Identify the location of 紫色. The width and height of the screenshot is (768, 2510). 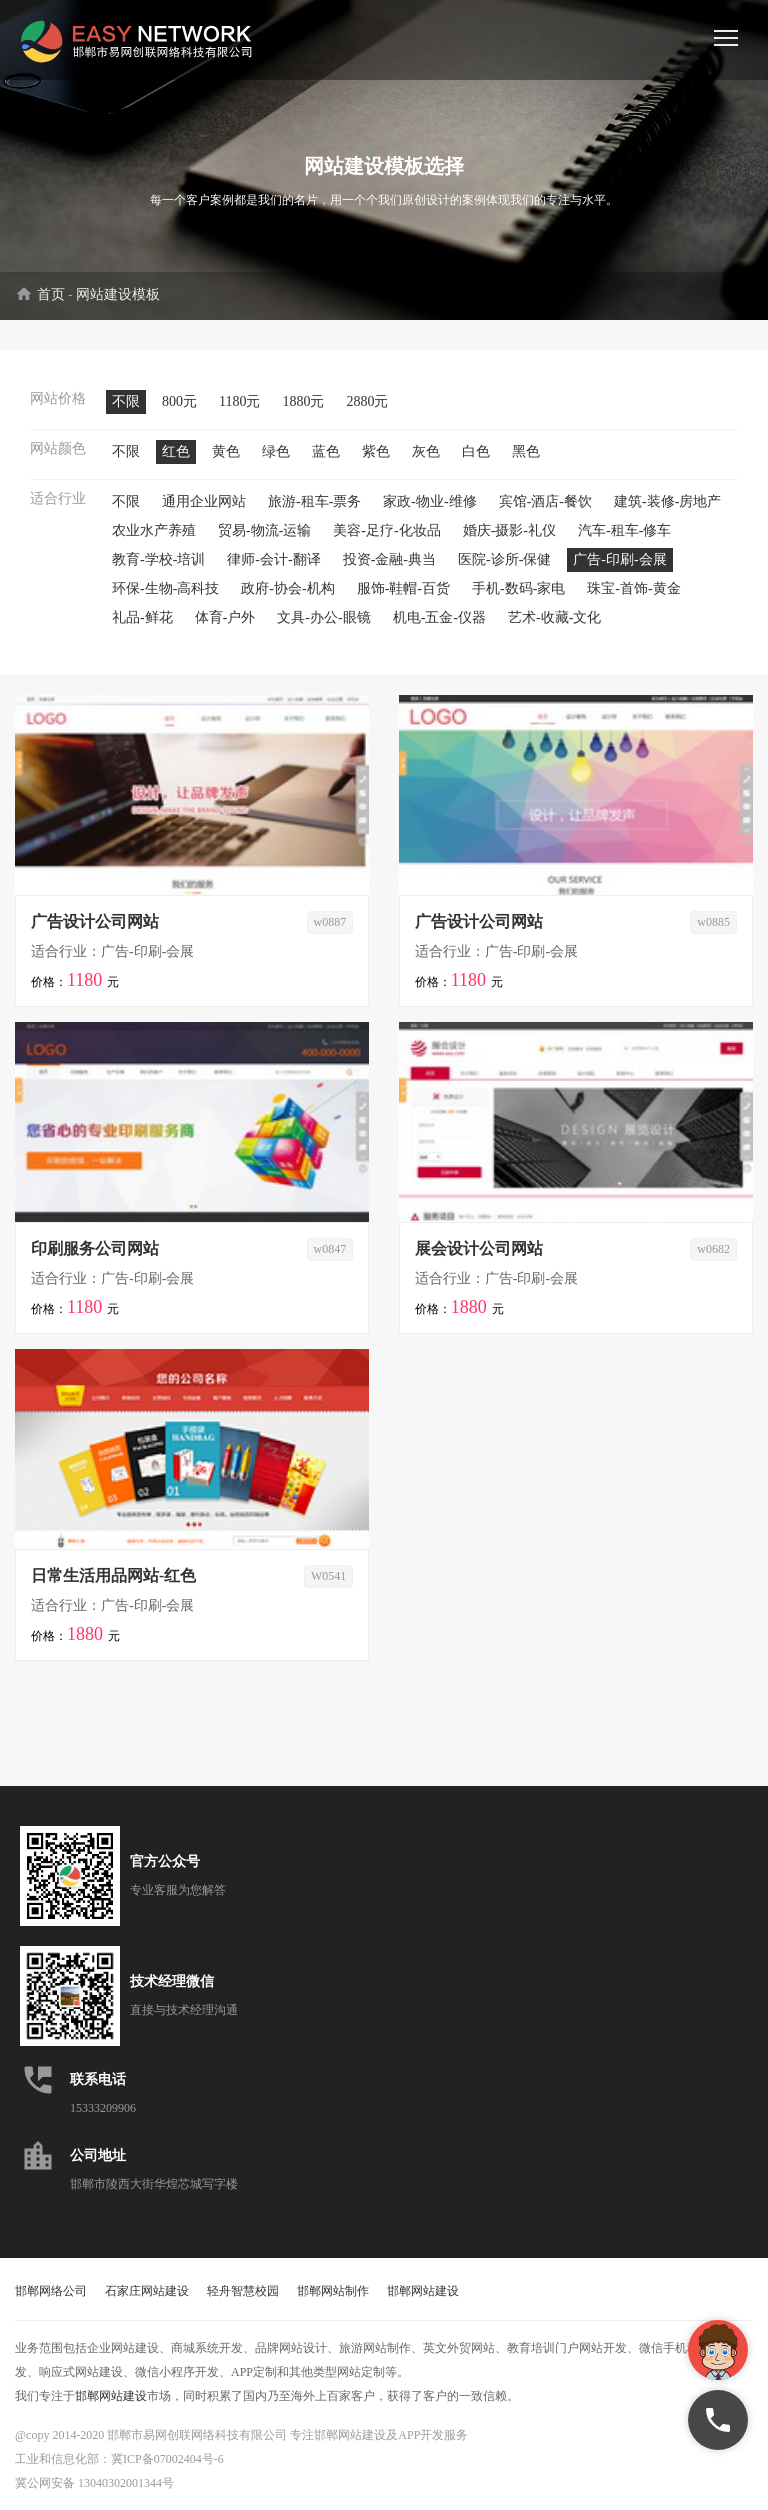
(376, 451).